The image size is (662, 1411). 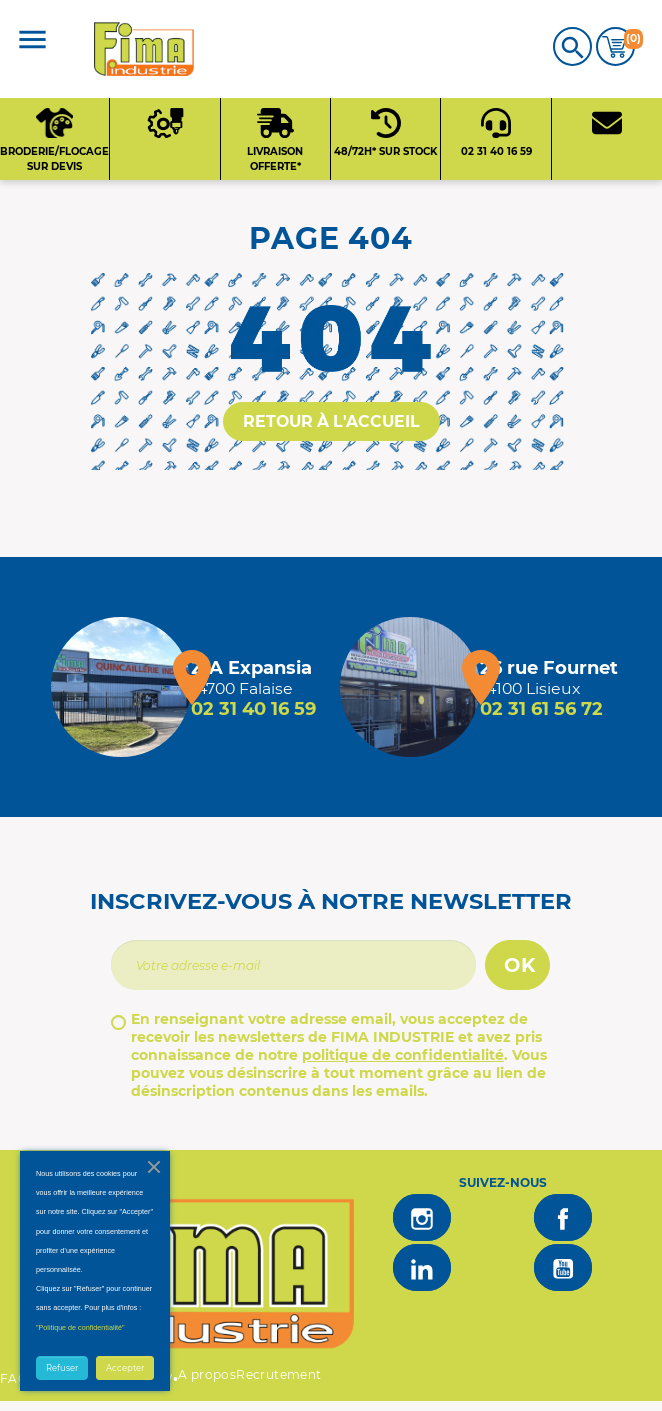 I want to click on 02 31 40 16 59, so click(x=253, y=709).